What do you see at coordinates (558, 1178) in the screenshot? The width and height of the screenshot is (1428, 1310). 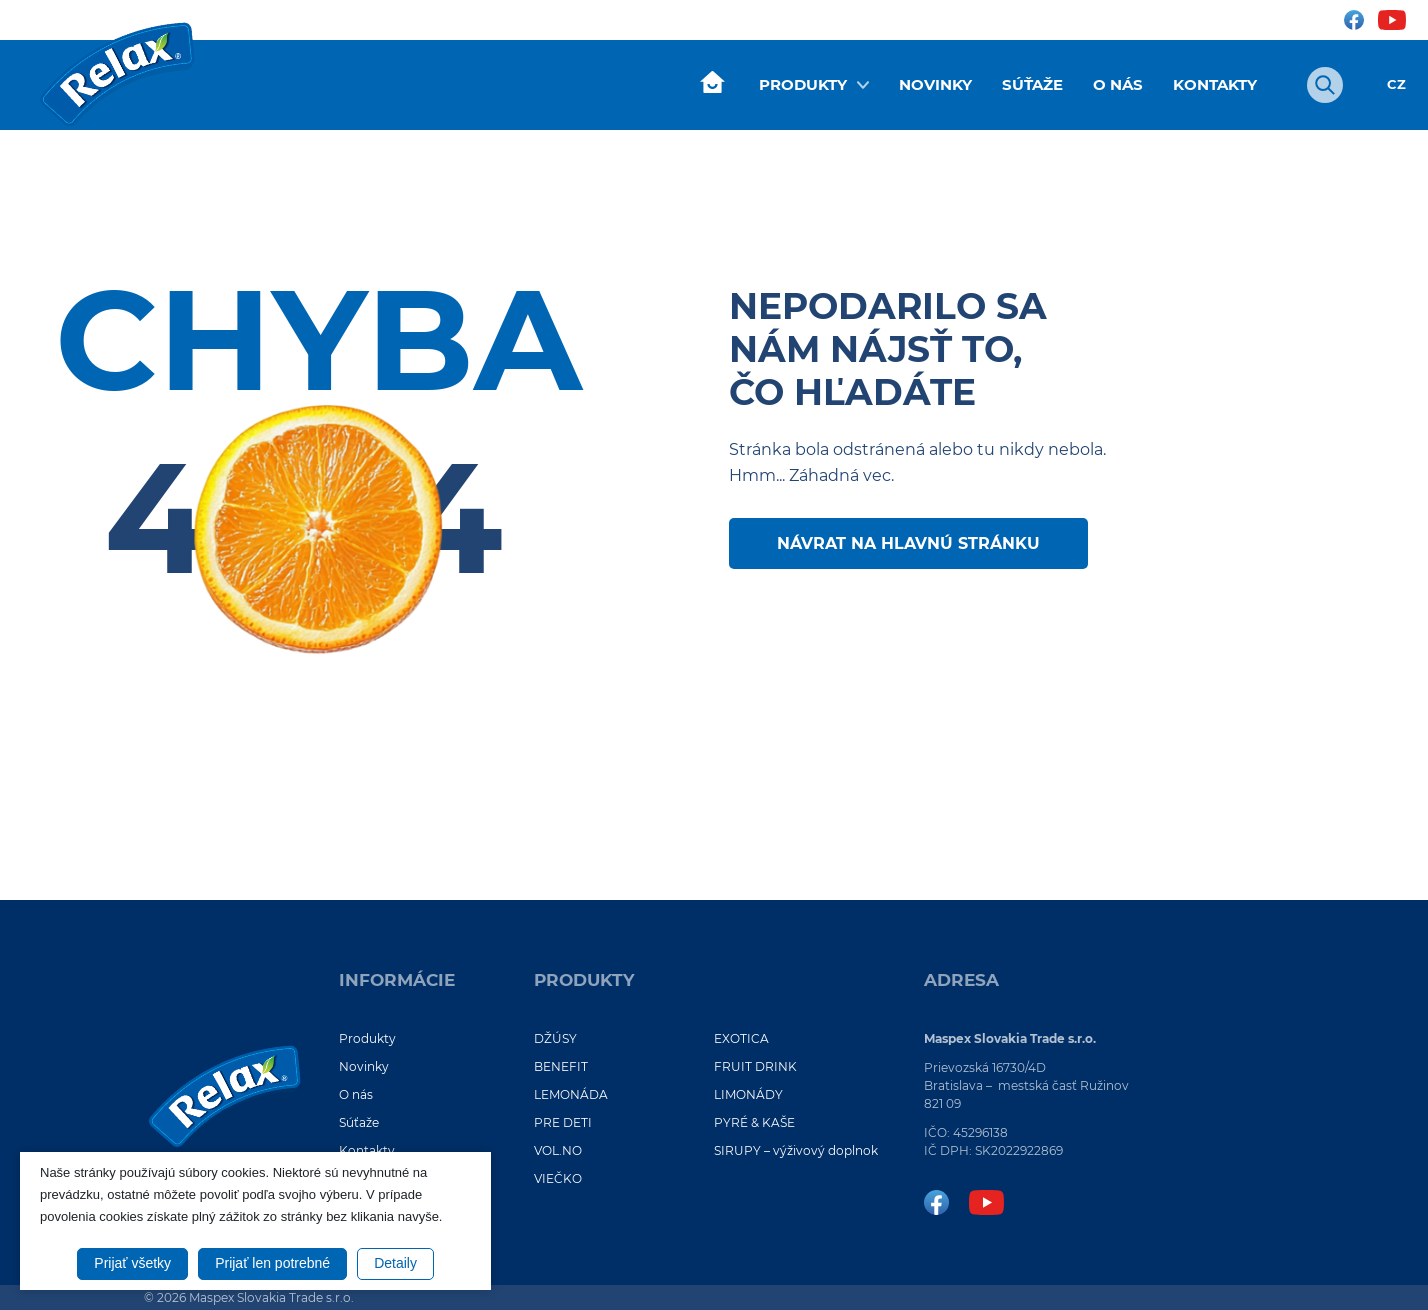 I see `VIEČKO` at bounding box center [558, 1178].